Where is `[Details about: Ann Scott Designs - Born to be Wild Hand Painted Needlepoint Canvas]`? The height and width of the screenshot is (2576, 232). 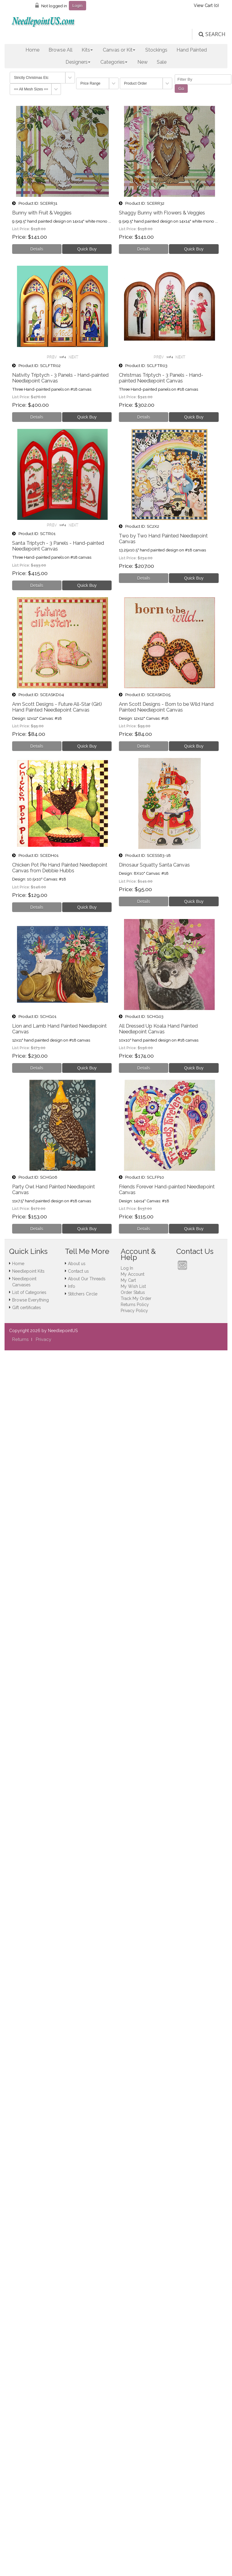
[Details about: Ann Scott Designs - Born to be Wild Hand Painted Needlepoint Canvas] is located at coordinates (143, 746).